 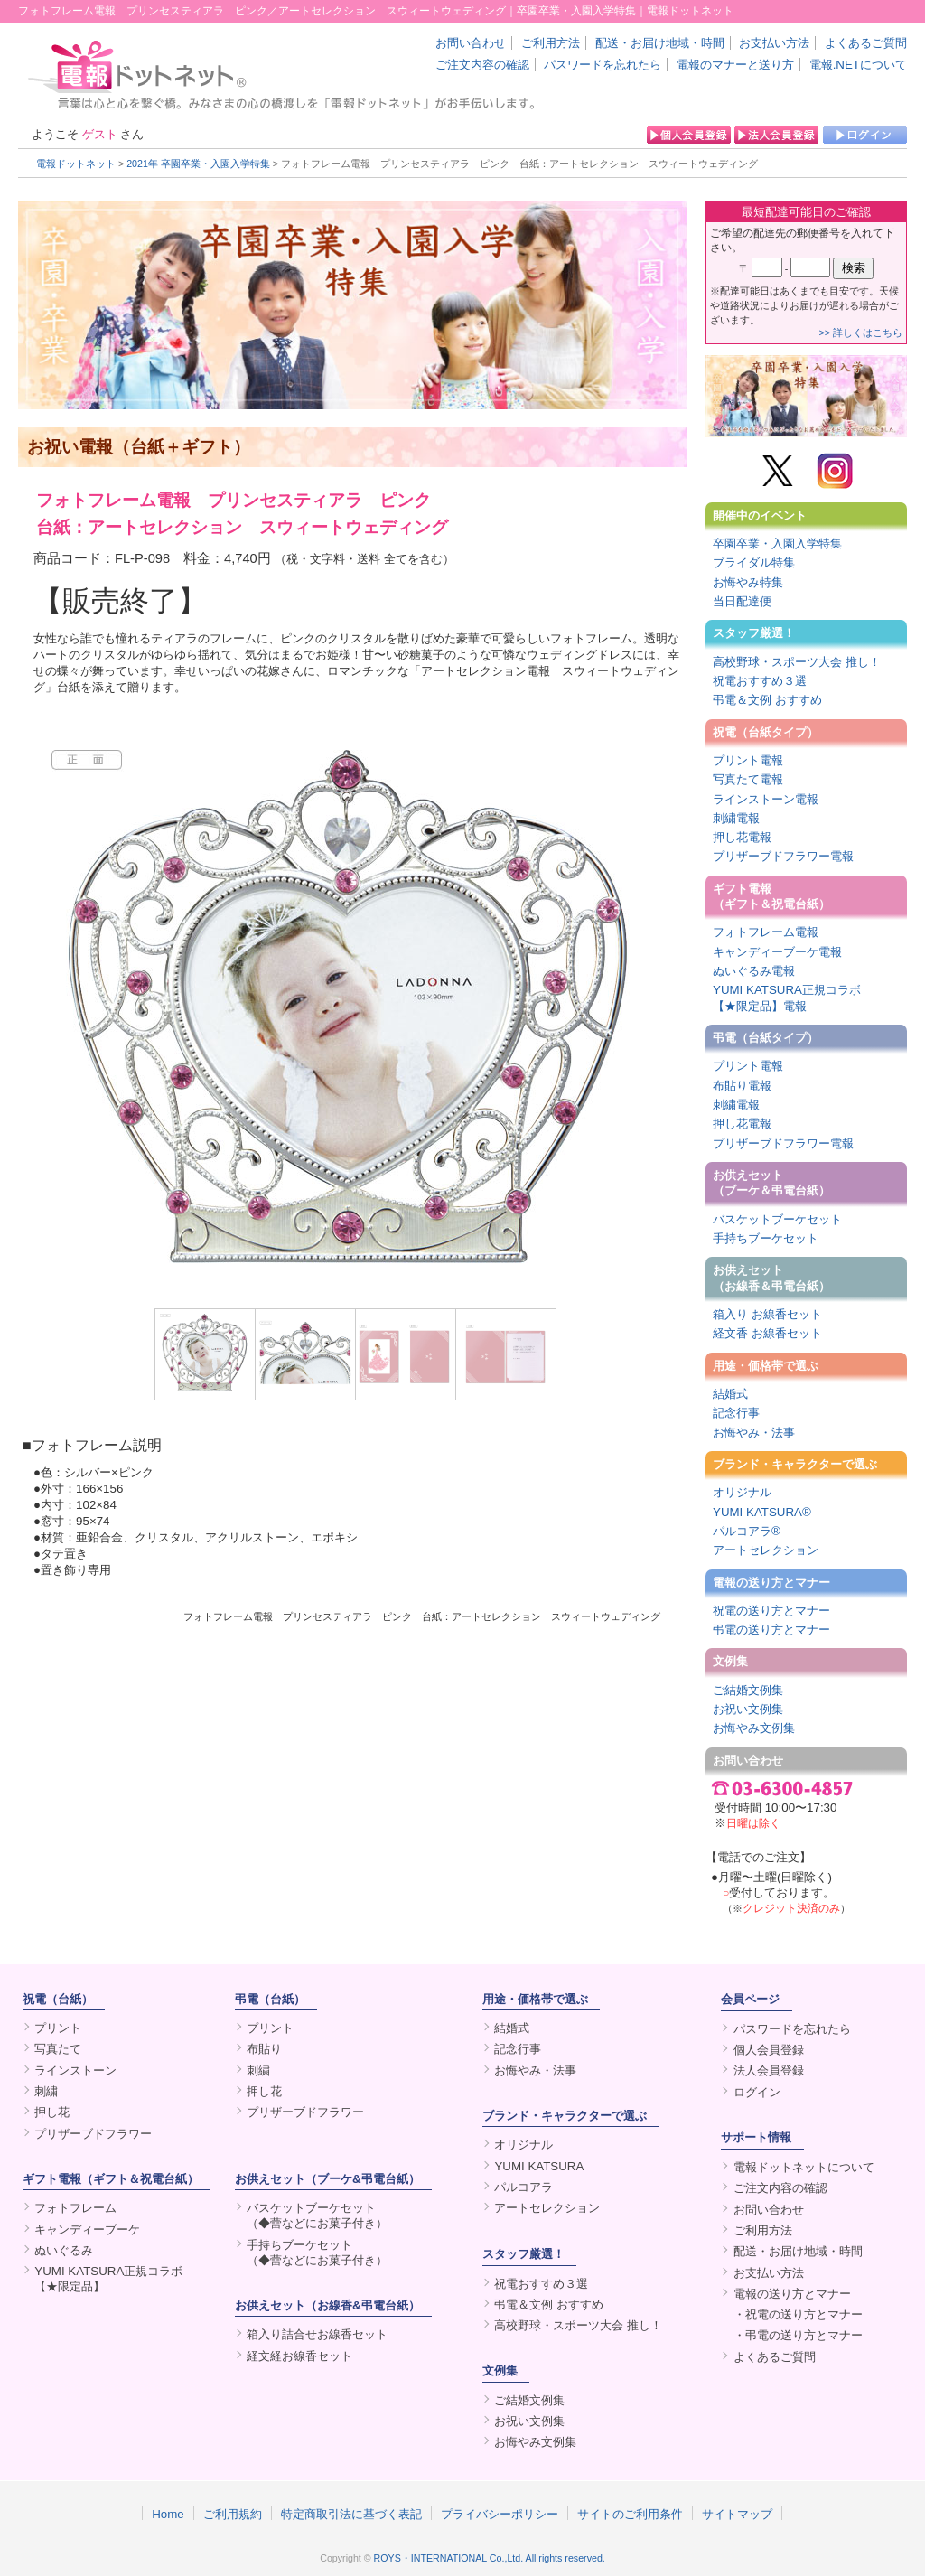 I want to click on ご結婚文例集, so click(x=748, y=1690).